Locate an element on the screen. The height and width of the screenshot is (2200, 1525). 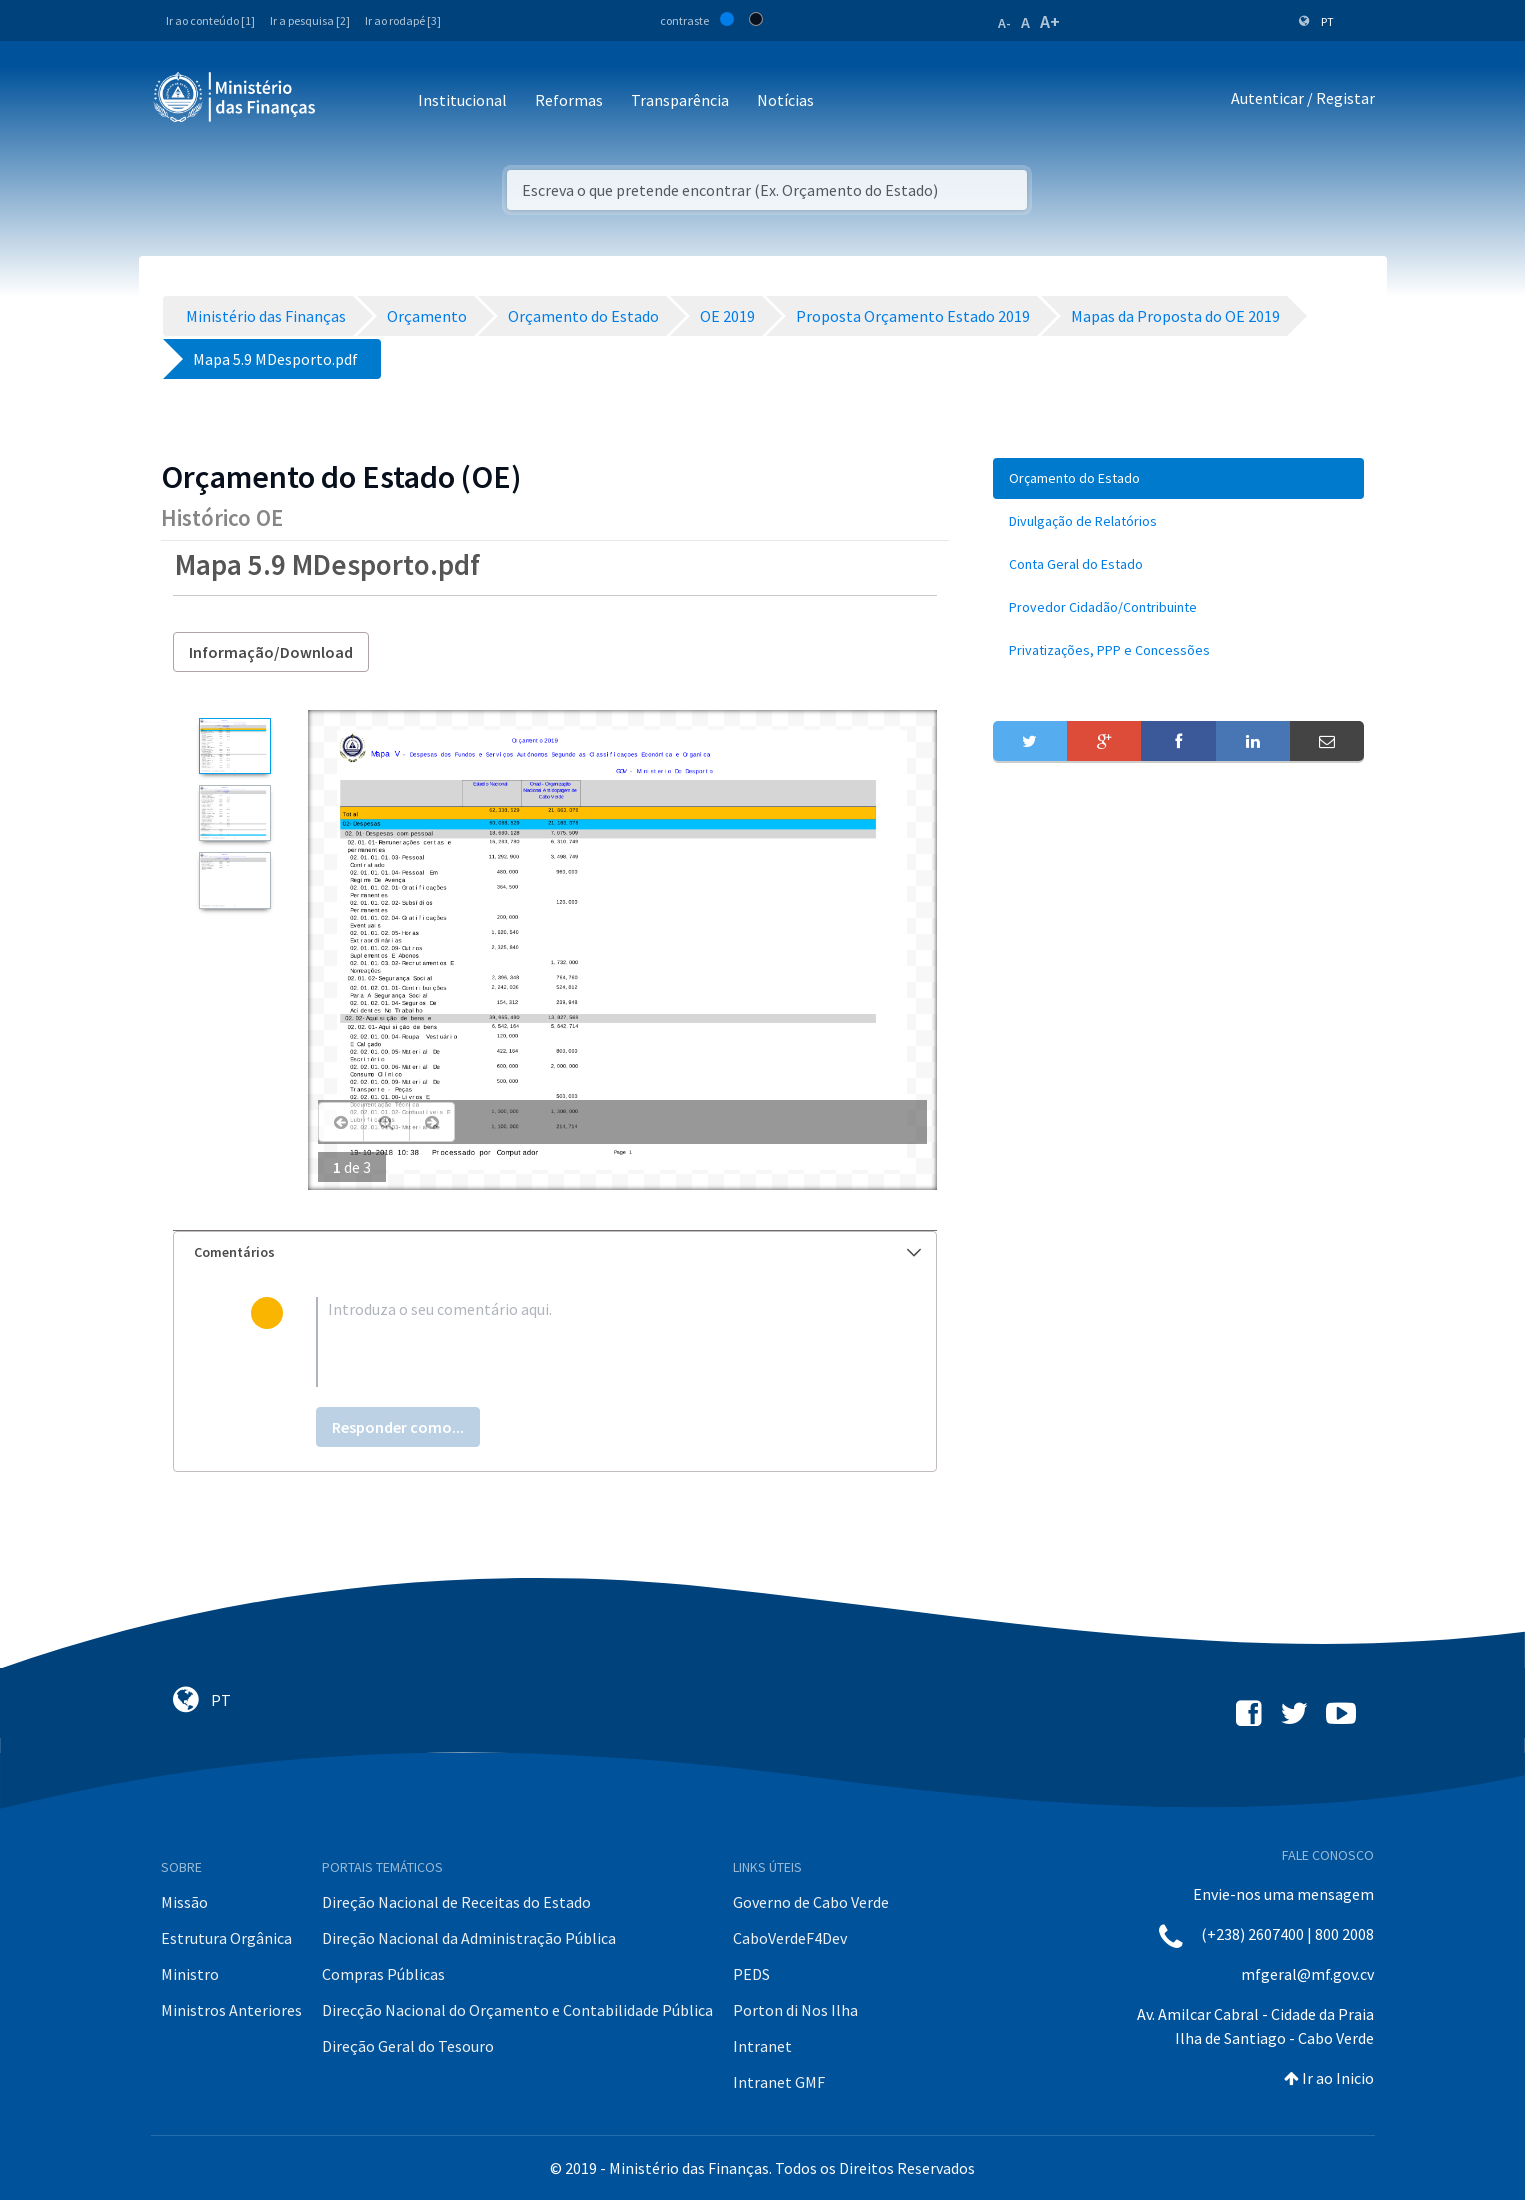
Missão is located at coordinates (184, 1902).